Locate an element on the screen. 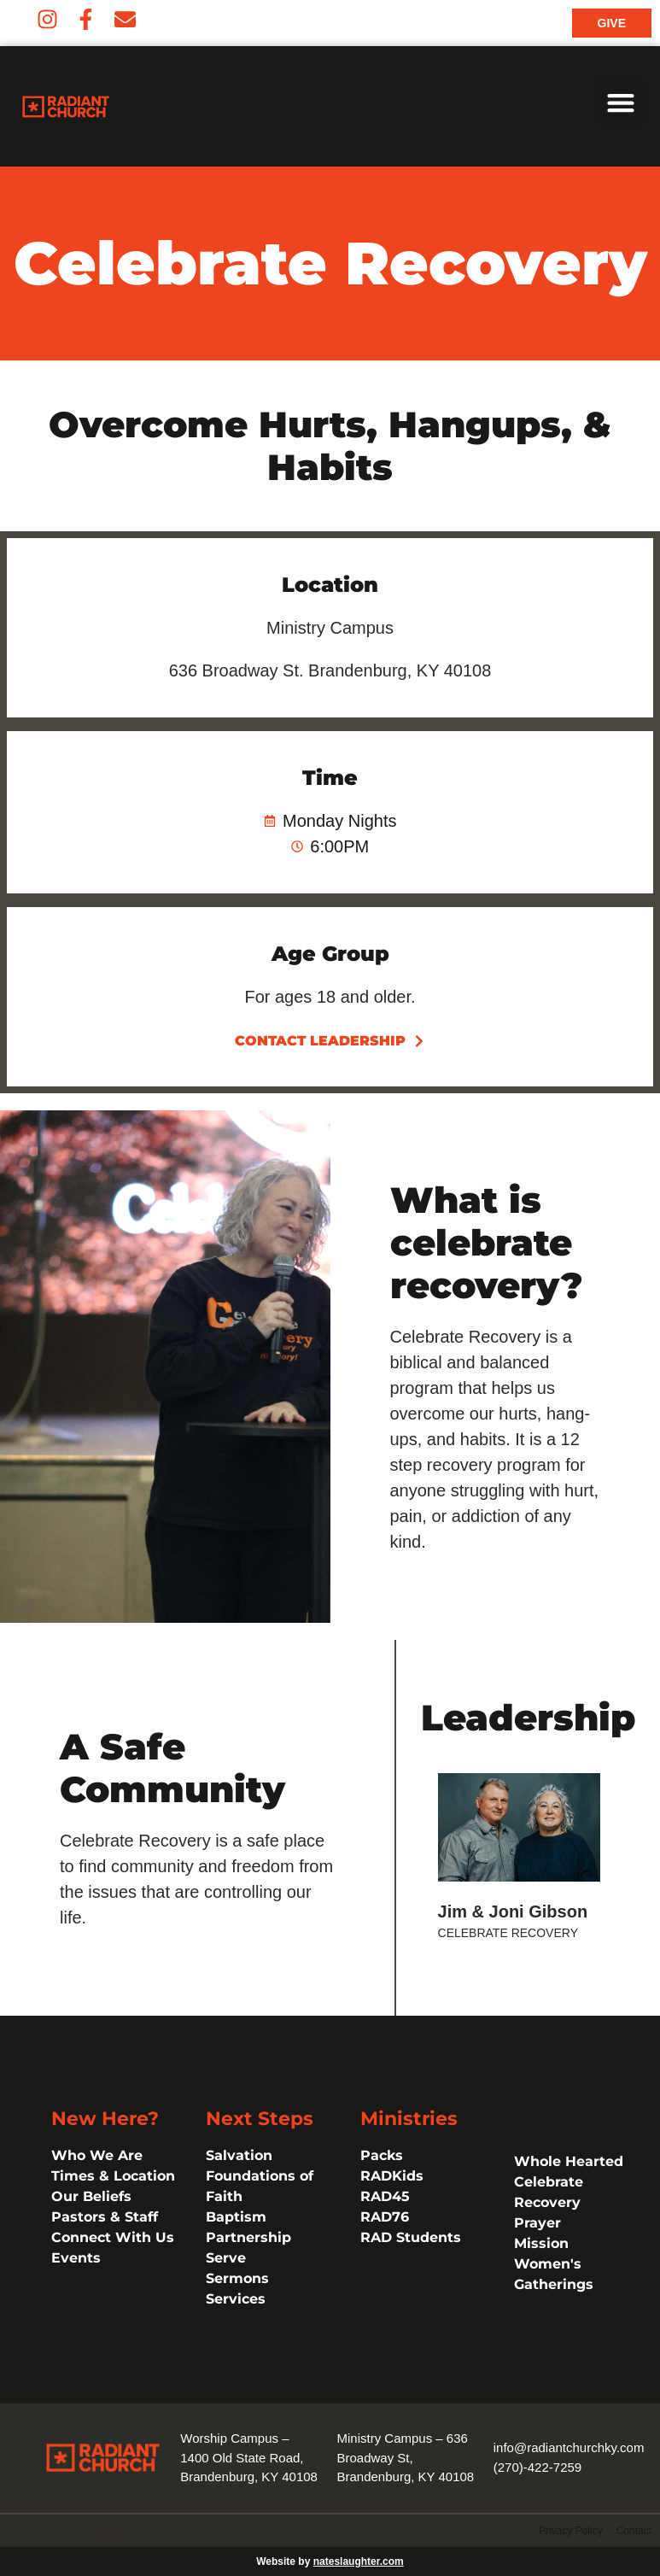 This screenshot has width=660, height=2576. Ministries is located at coordinates (409, 2118).